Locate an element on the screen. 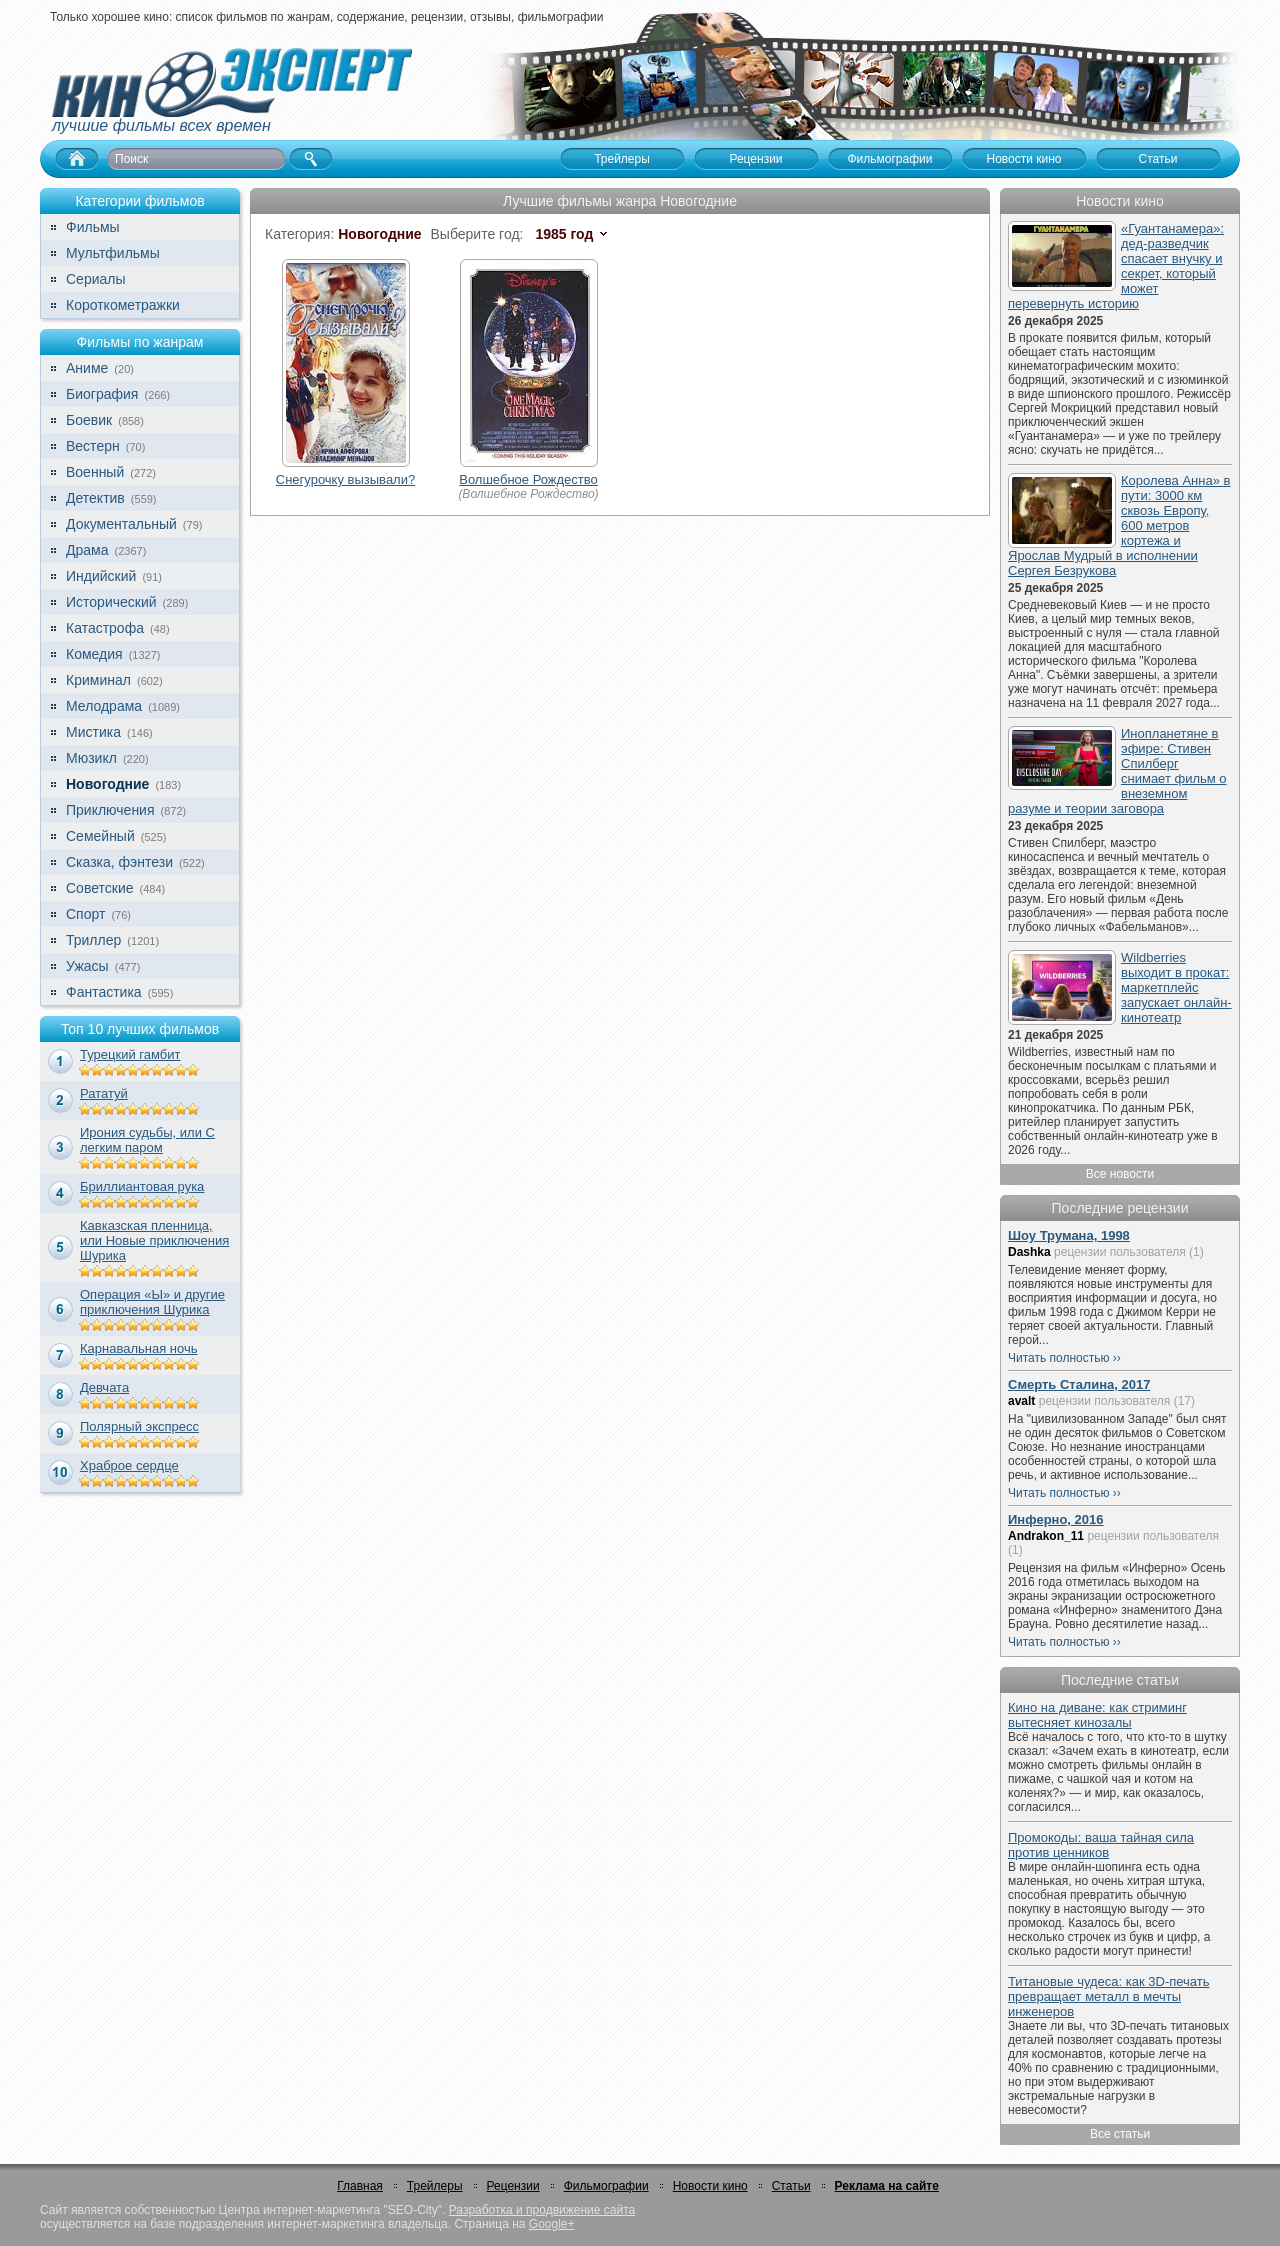 The height and width of the screenshot is (2246, 1280). Все статьи is located at coordinates (1120, 2134).